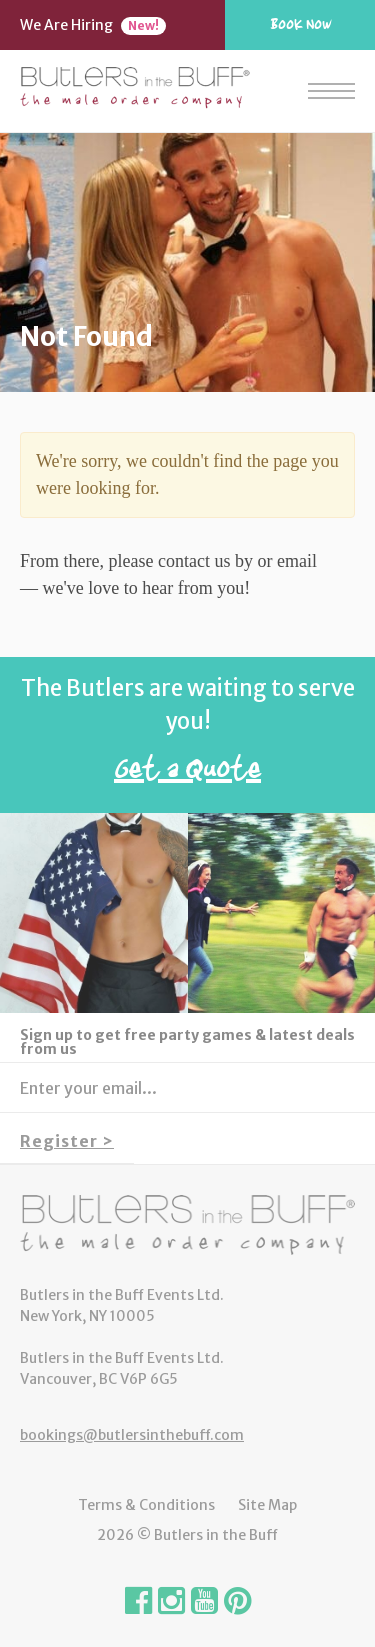 The width and height of the screenshot is (375, 1647). I want to click on We Are Hiring, so click(93, 25).